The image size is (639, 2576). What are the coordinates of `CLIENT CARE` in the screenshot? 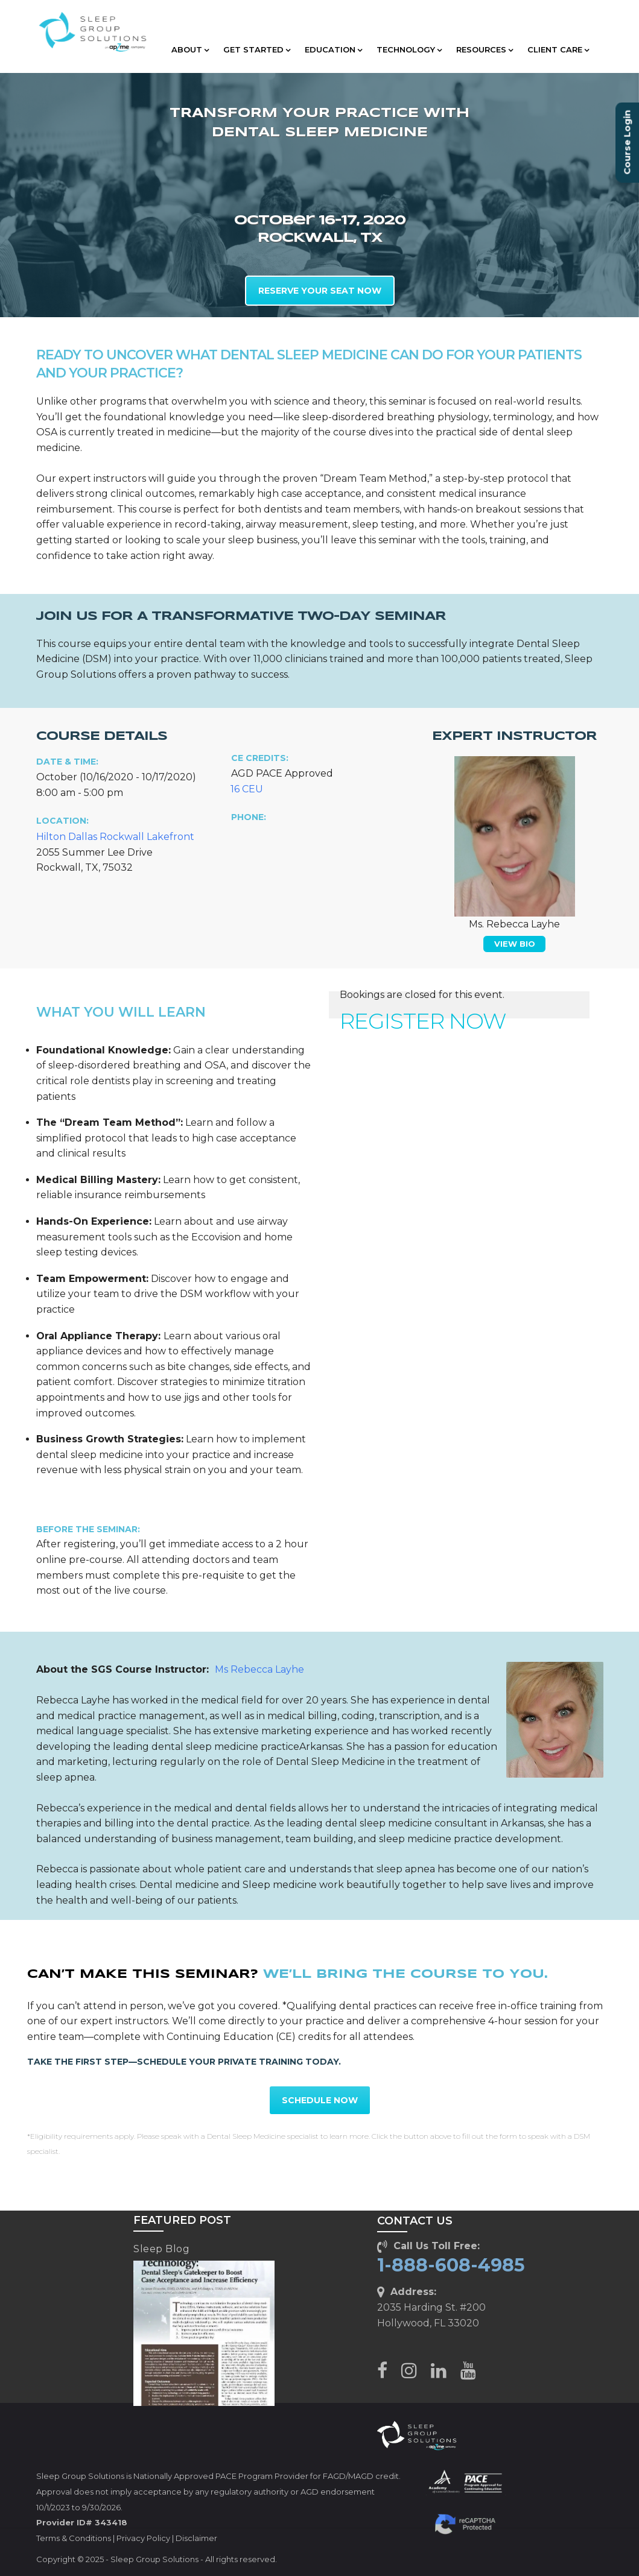 It's located at (558, 49).